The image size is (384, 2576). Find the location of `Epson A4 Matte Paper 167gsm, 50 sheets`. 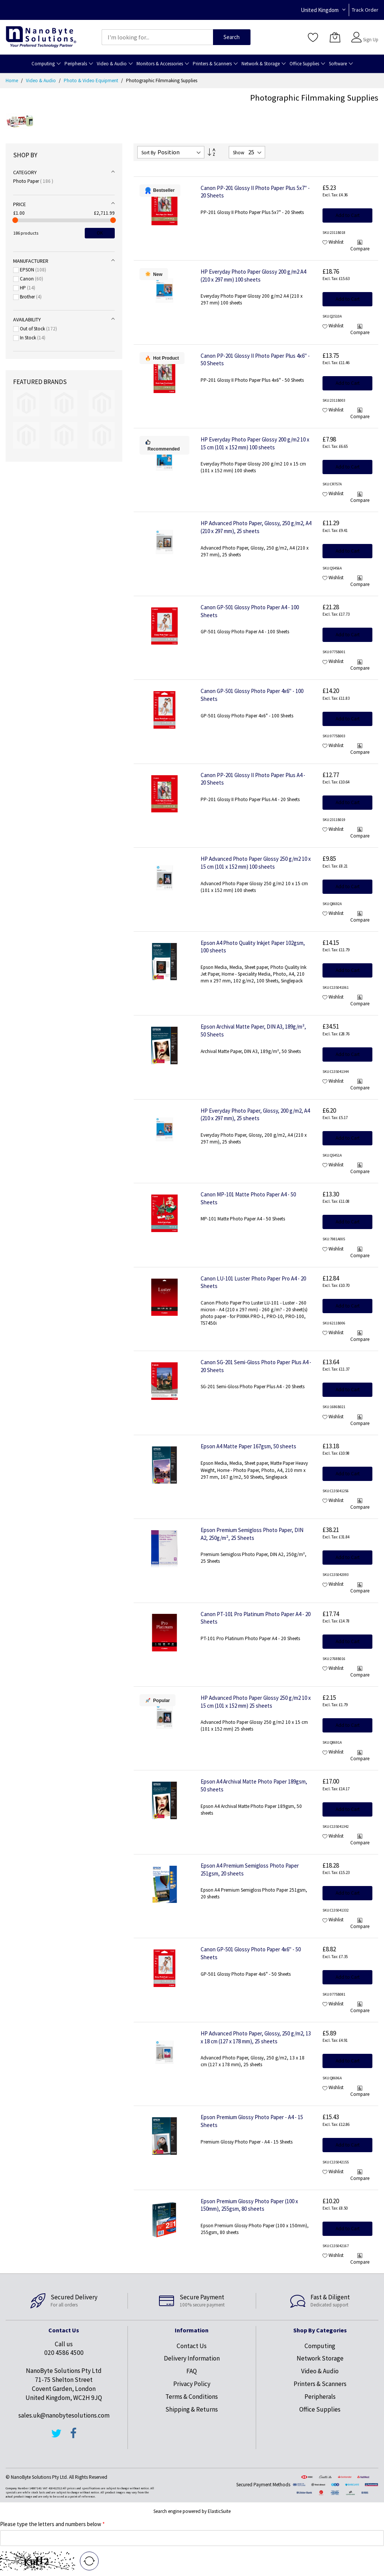

Epson A4 Matte Paper 167gsm, 50 sheets is located at coordinates (248, 1446).